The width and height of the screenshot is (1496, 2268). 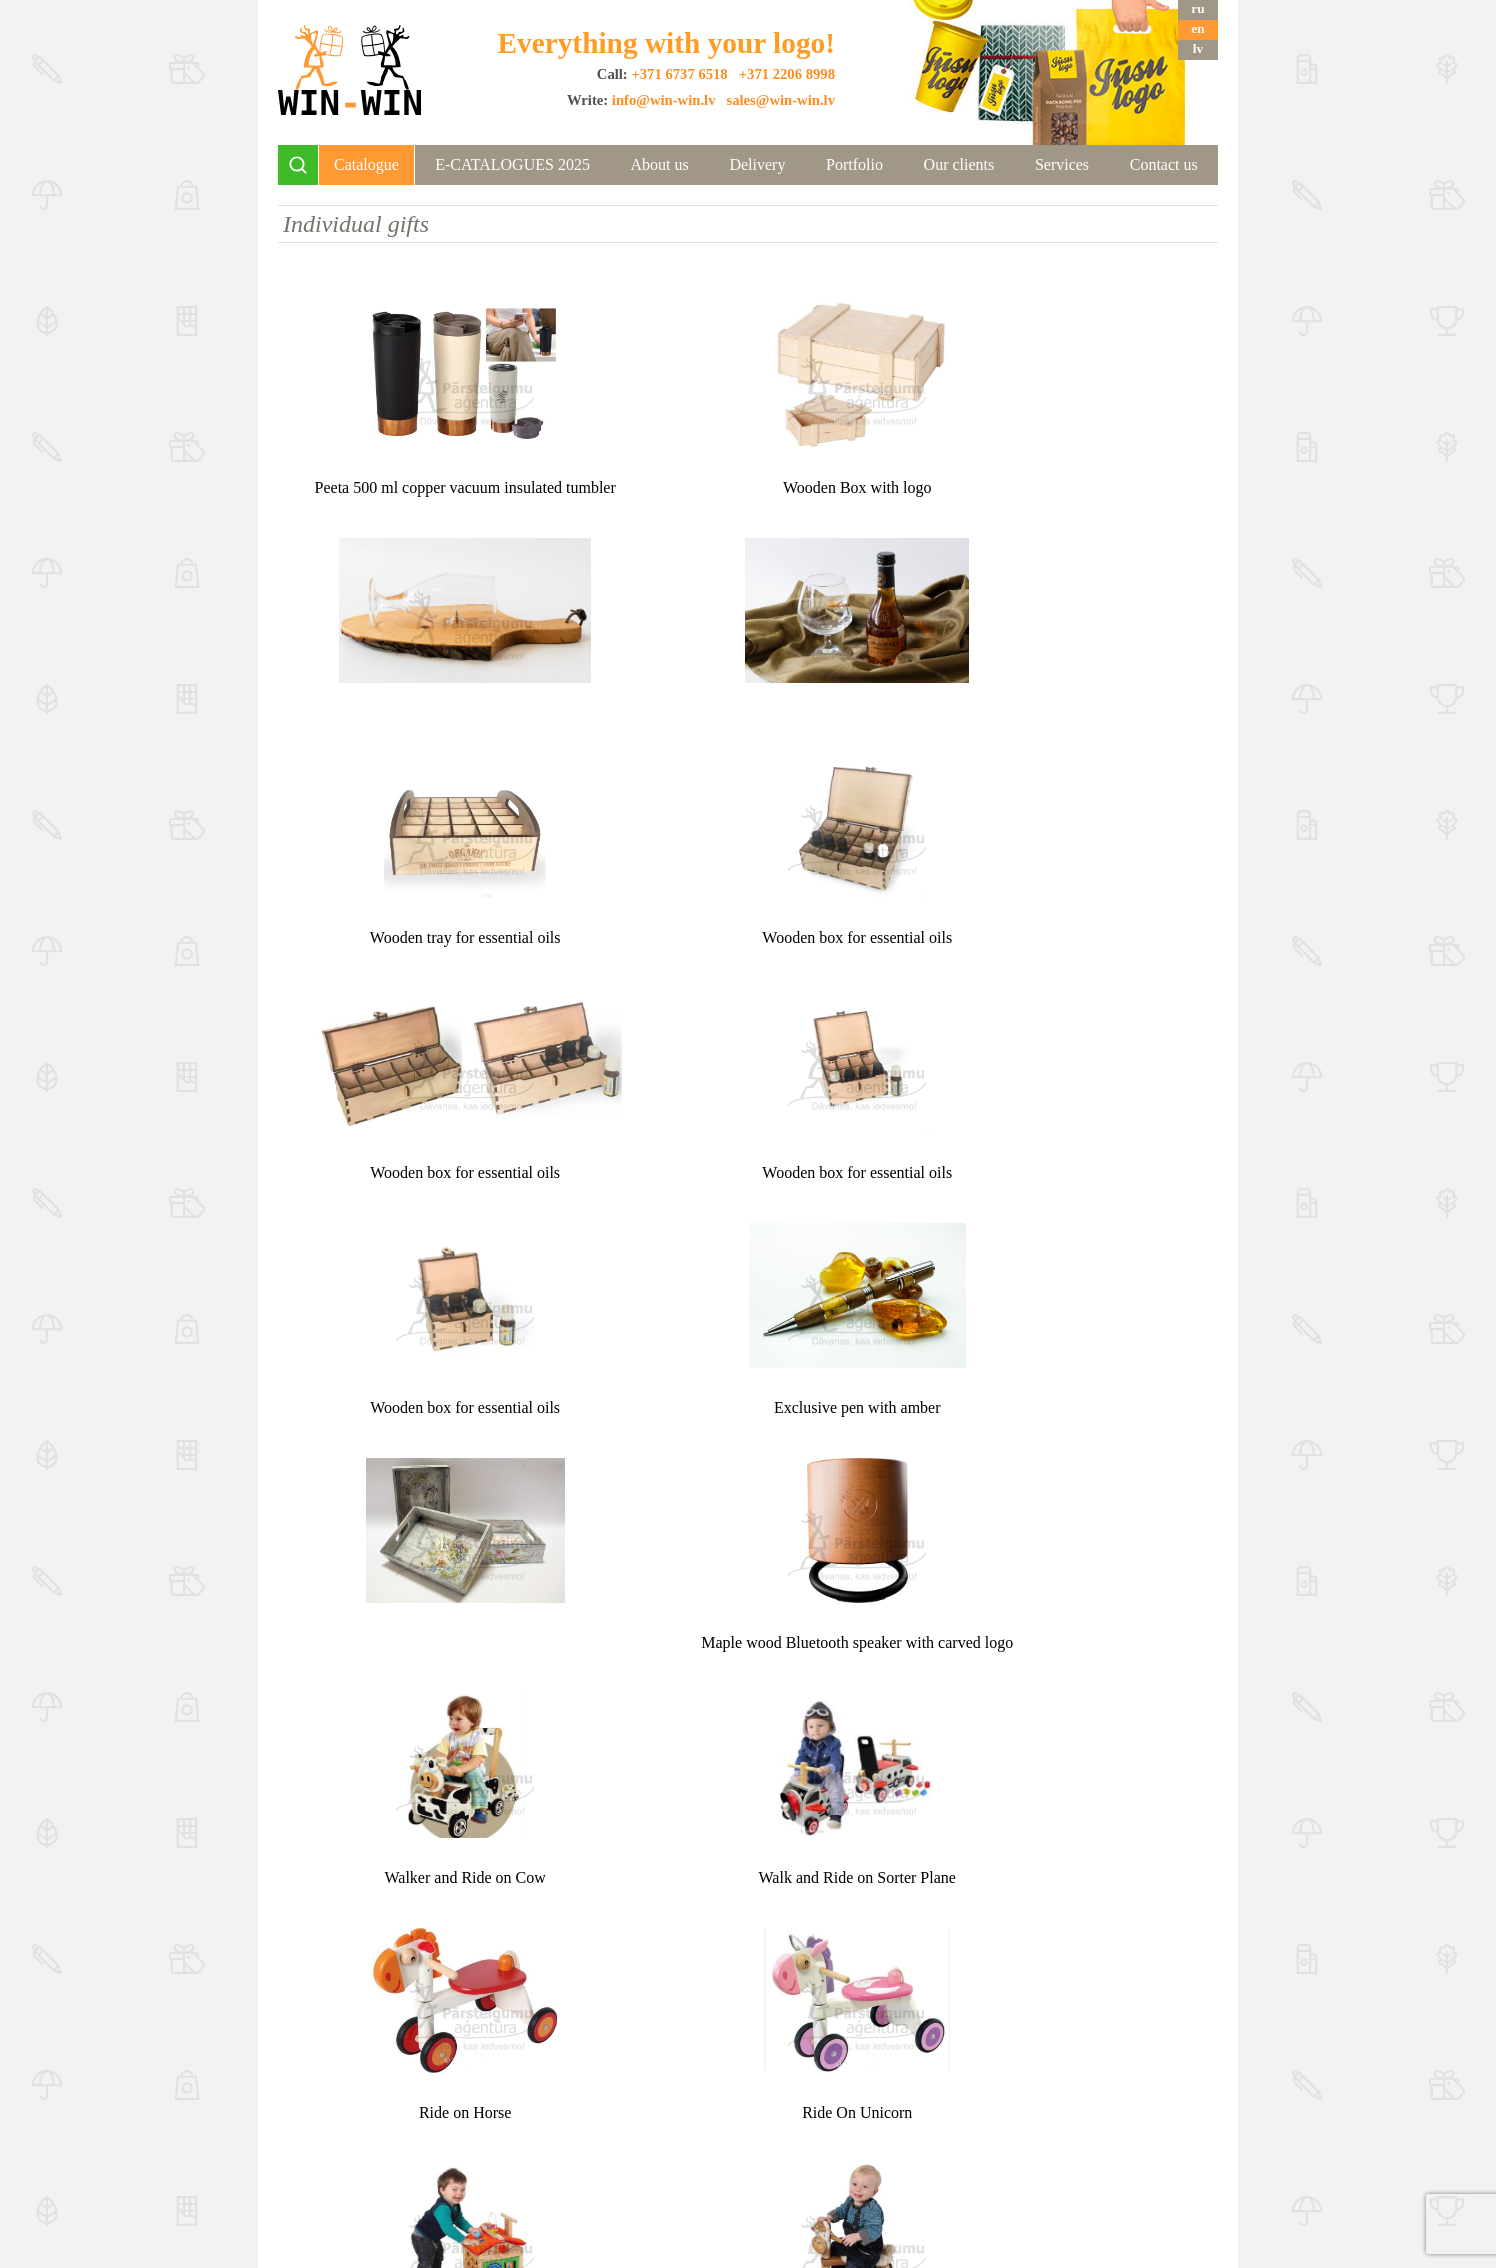 What do you see at coordinates (748, 1999) in the screenshot?
I see `Top ↑` at bounding box center [748, 1999].